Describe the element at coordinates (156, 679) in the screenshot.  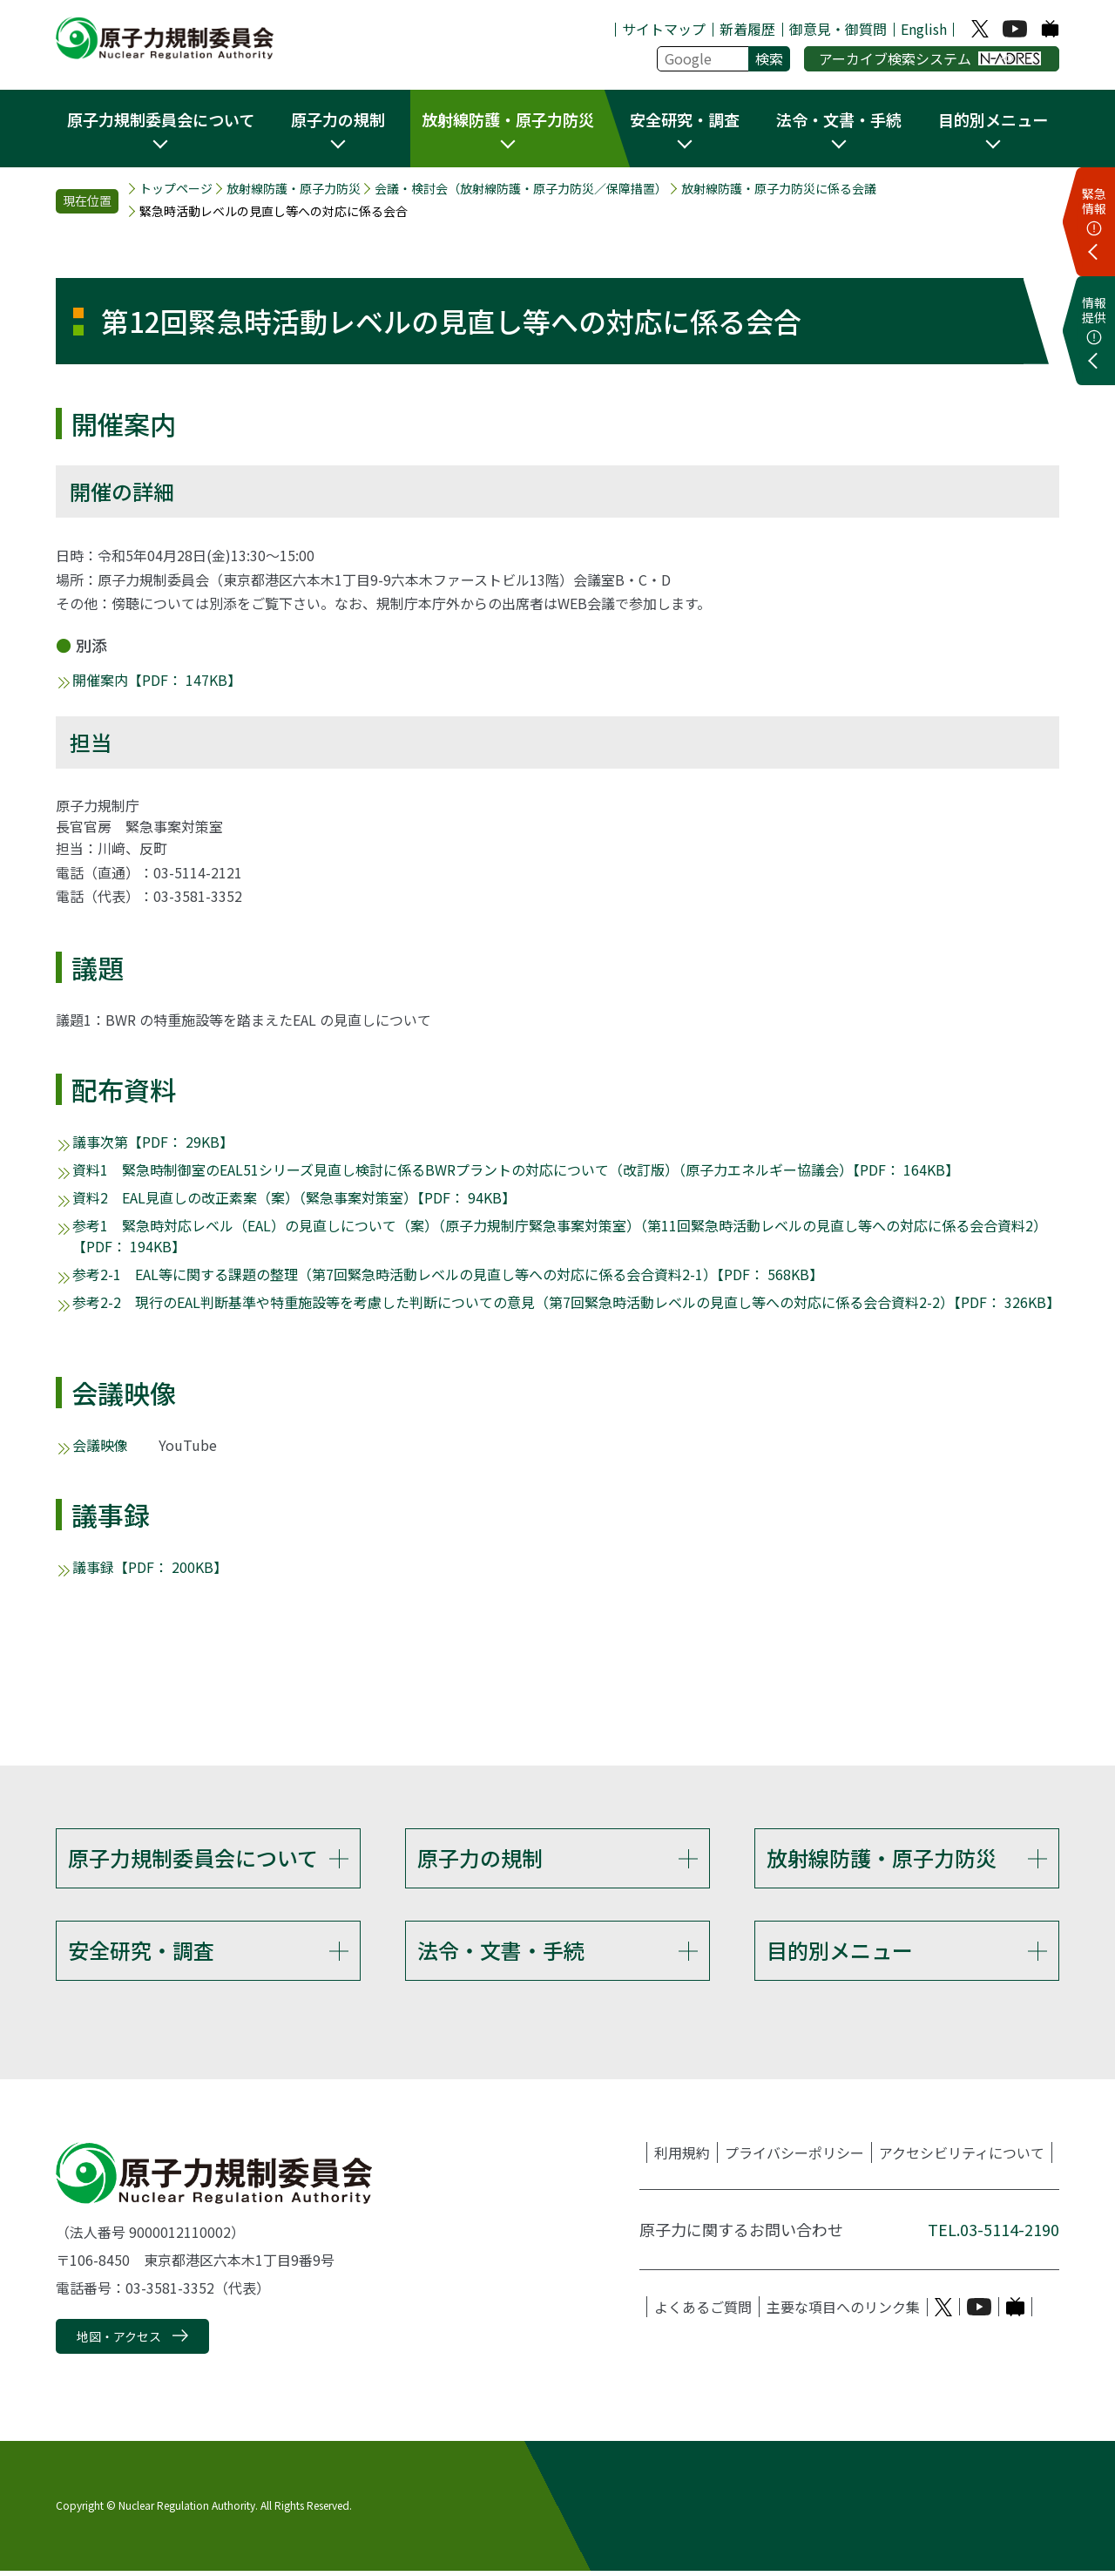
I see `開催案内【PDF： 147KB】` at that location.